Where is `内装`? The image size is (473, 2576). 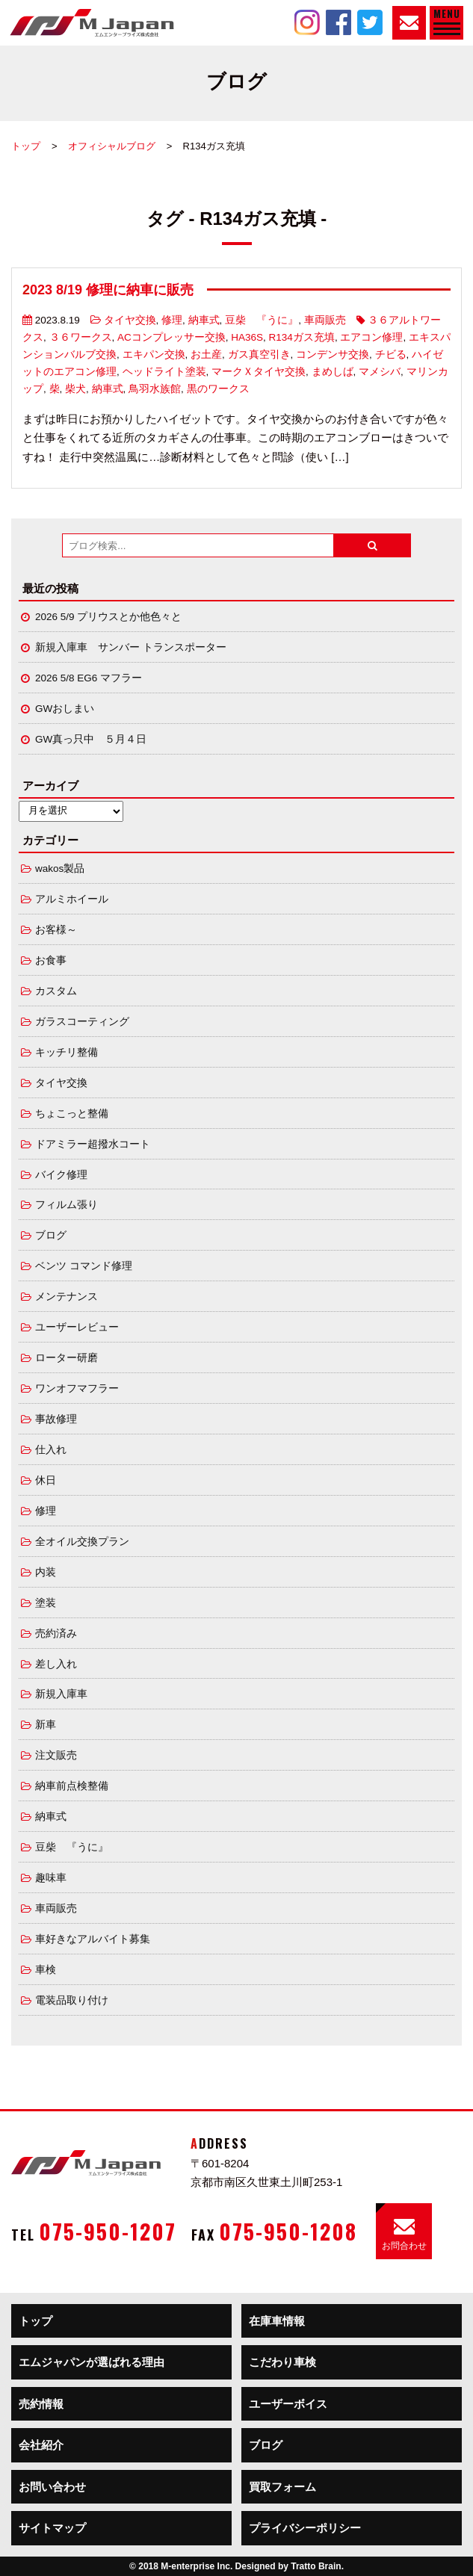
内装 is located at coordinates (45, 1572).